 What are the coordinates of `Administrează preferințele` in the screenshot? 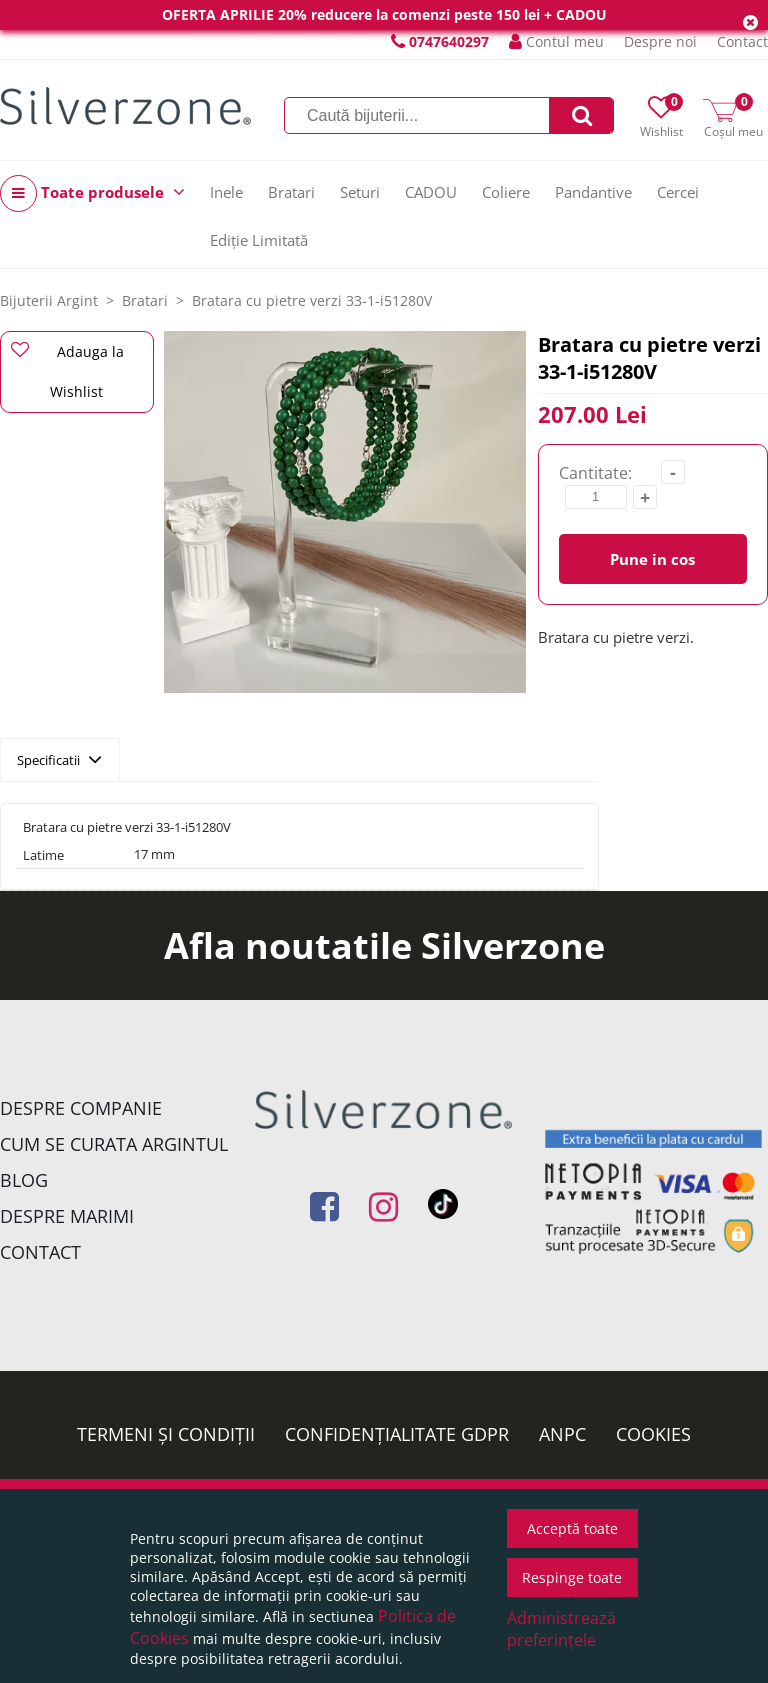 It's located at (561, 1629).